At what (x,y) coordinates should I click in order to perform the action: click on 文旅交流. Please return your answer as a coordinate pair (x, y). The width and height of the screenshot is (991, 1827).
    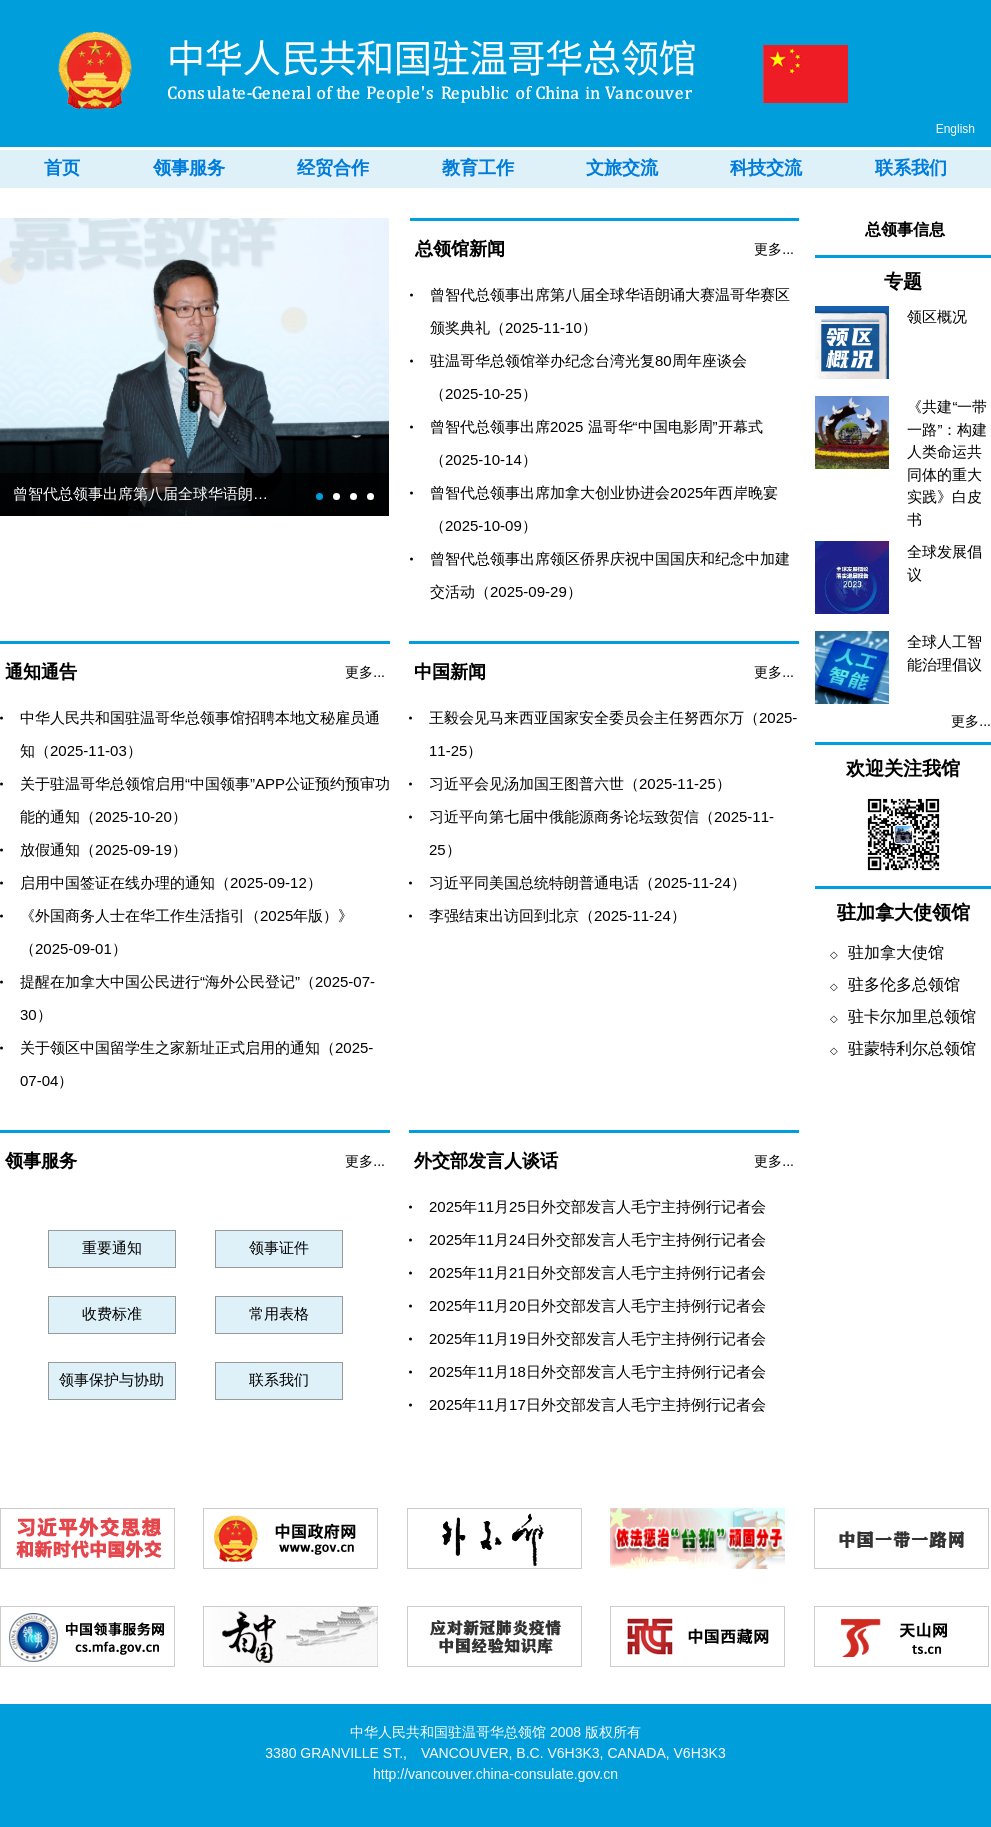
    Looking at the image, I should click on (622, 168).